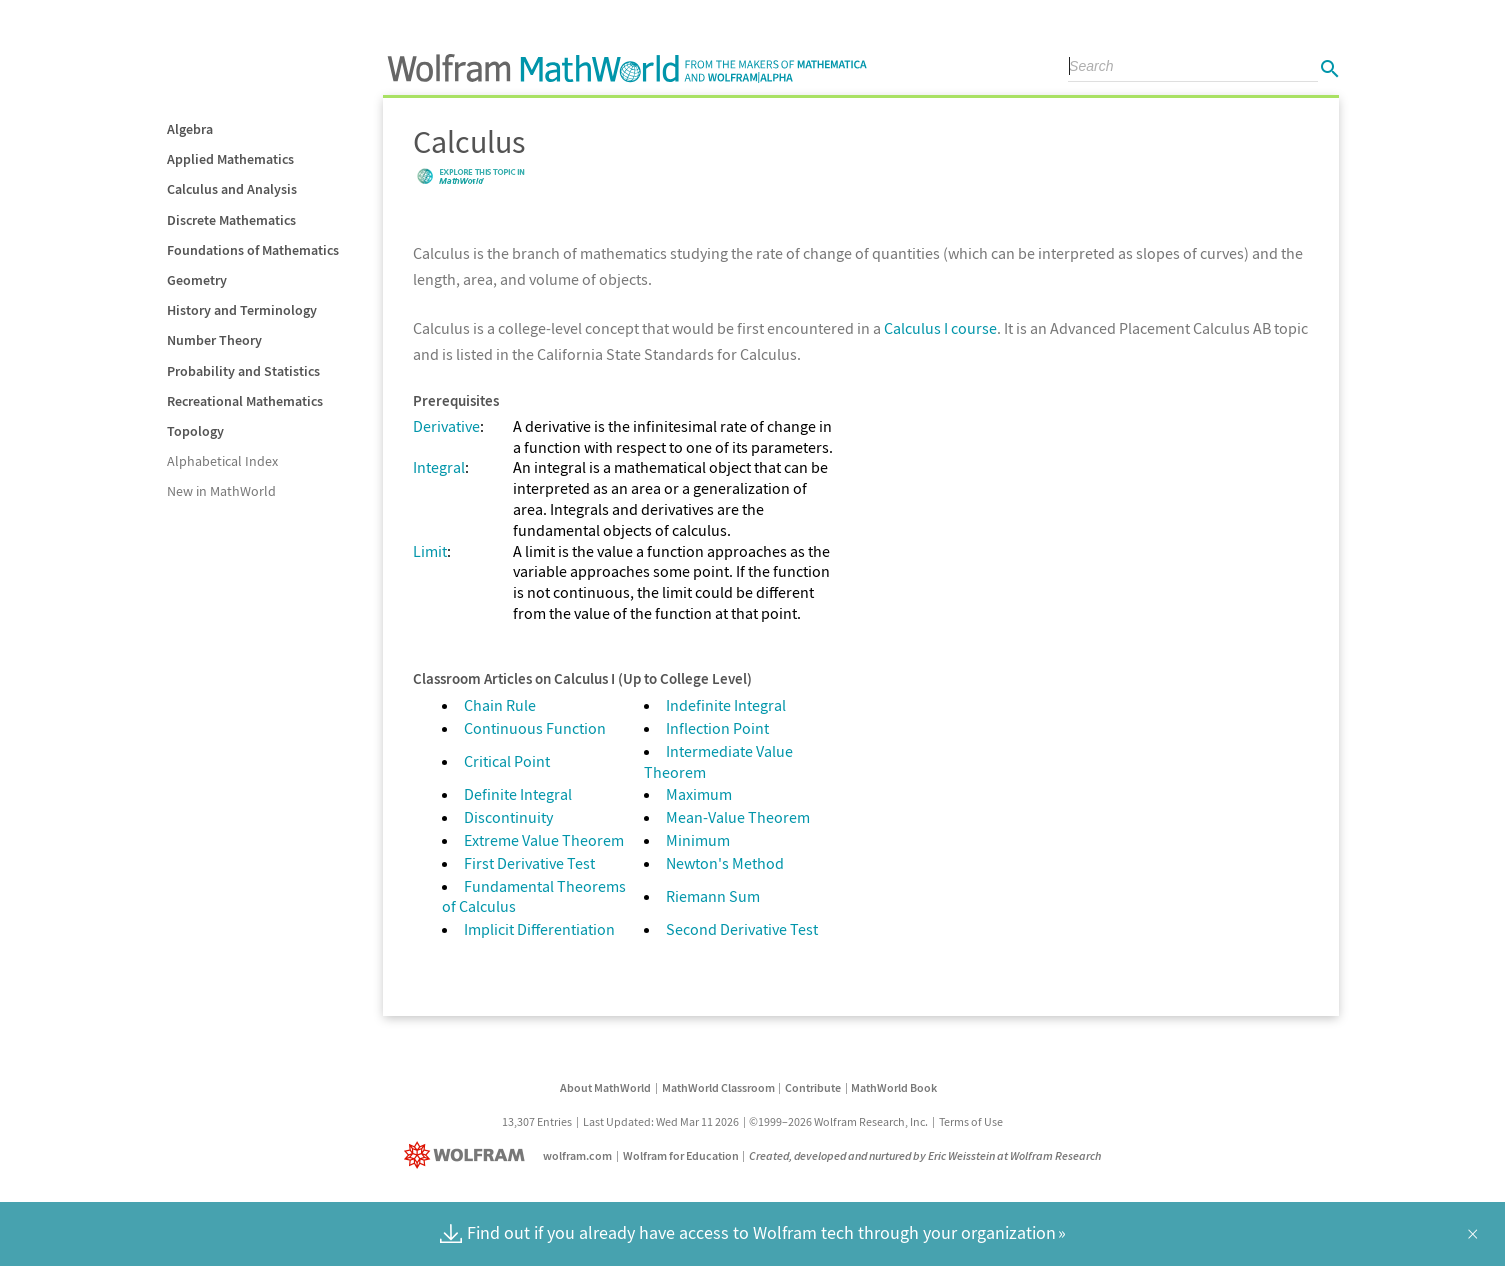 The width and height of the screenshot is (1505, 1266). What do you see at coordinates (439, 467) in the screenshot?
I see `Integral` at bounding box center [439, 467].